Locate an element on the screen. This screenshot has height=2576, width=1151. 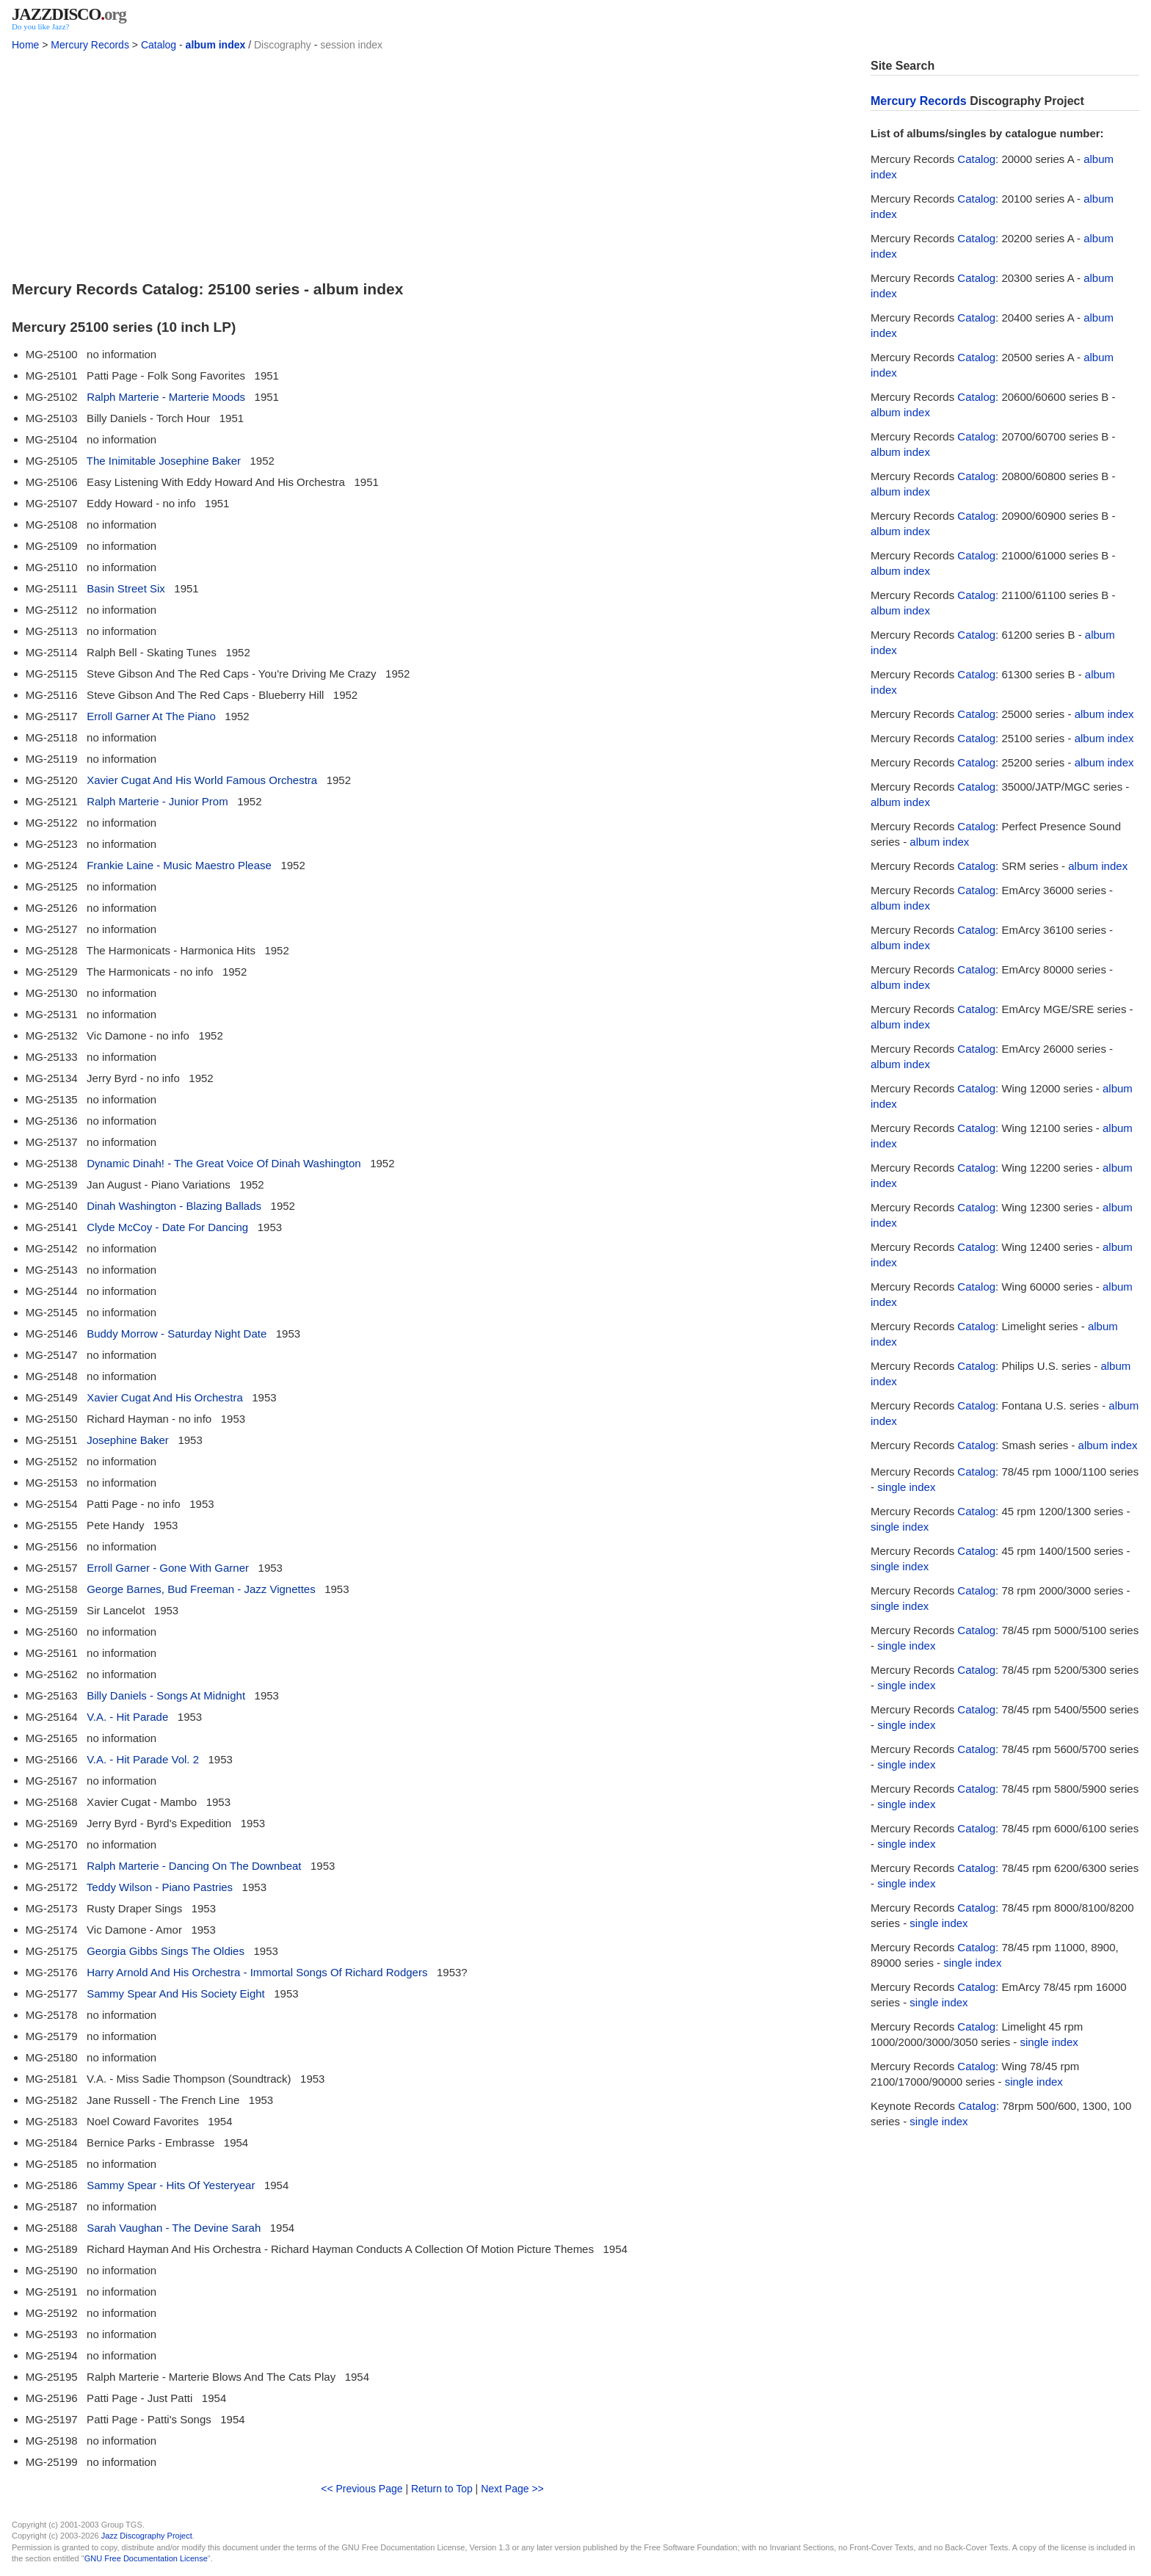
George Barnes, Bud Freeman - Jazz Vignettes is located at coordinates (201, 1589).